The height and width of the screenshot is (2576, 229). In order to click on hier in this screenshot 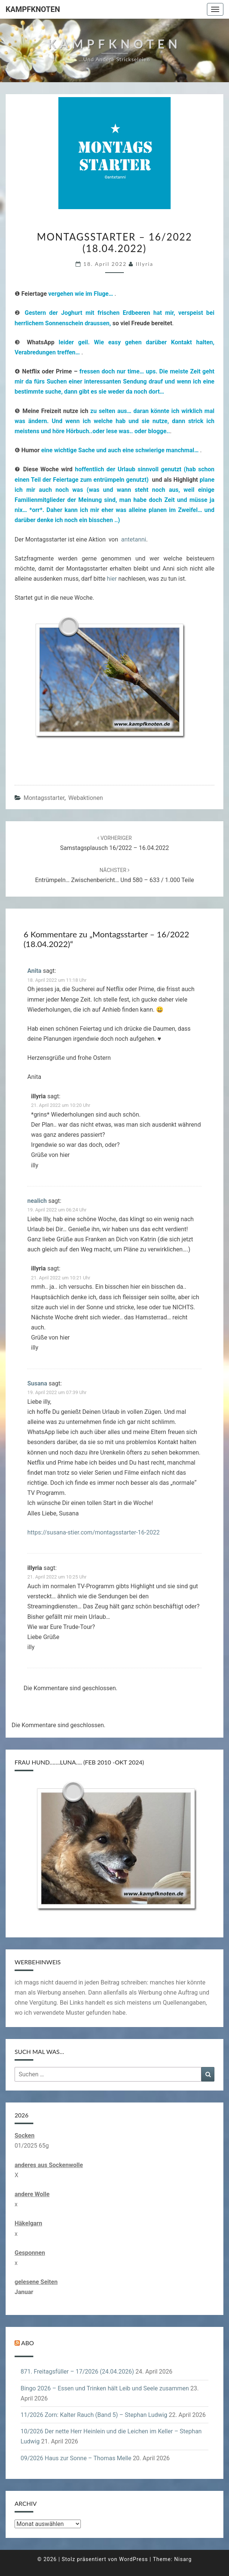, I will do `click(112, 578)`.